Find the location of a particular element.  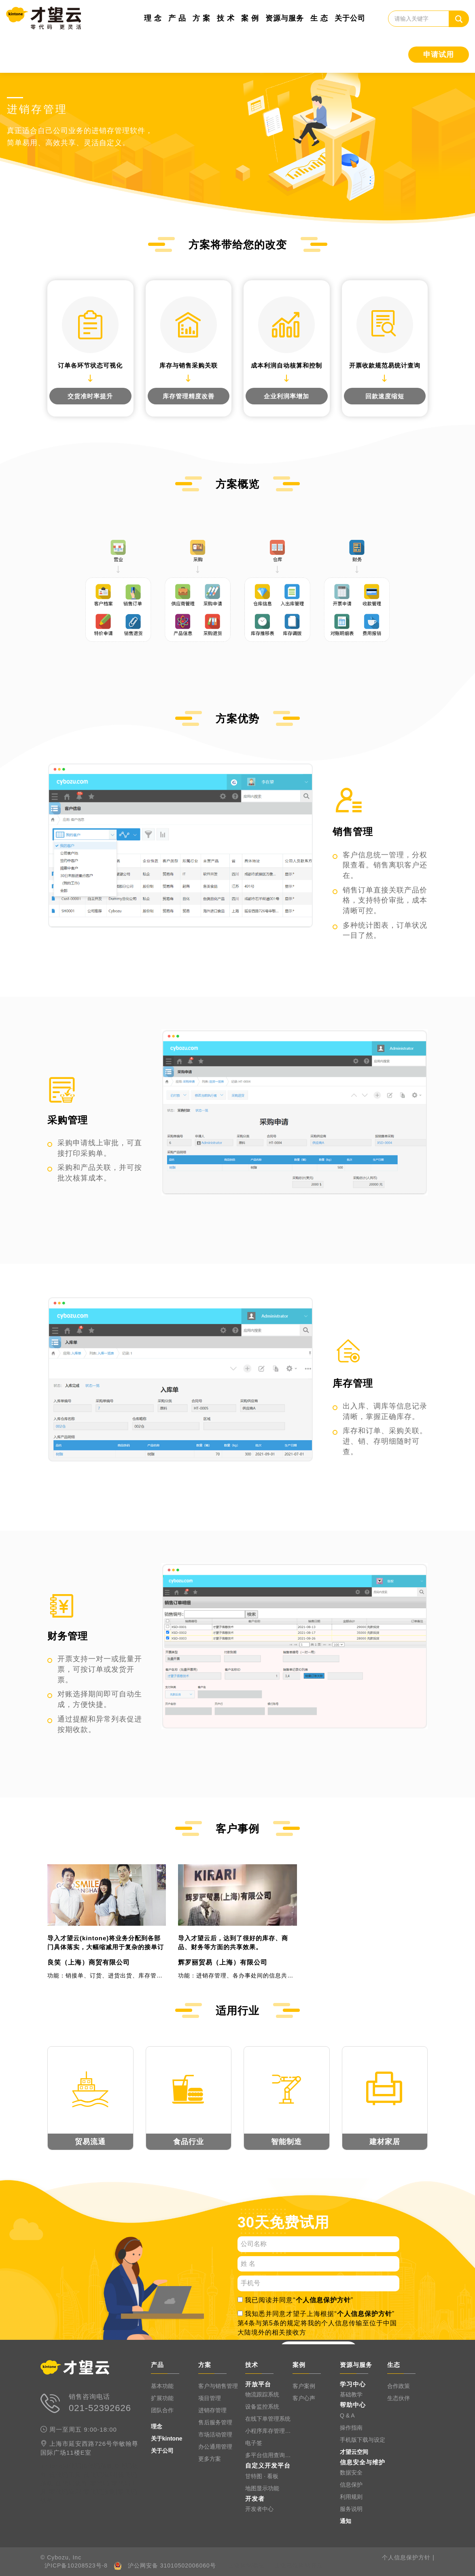

Q & A is located at coordinates (347, 2415).